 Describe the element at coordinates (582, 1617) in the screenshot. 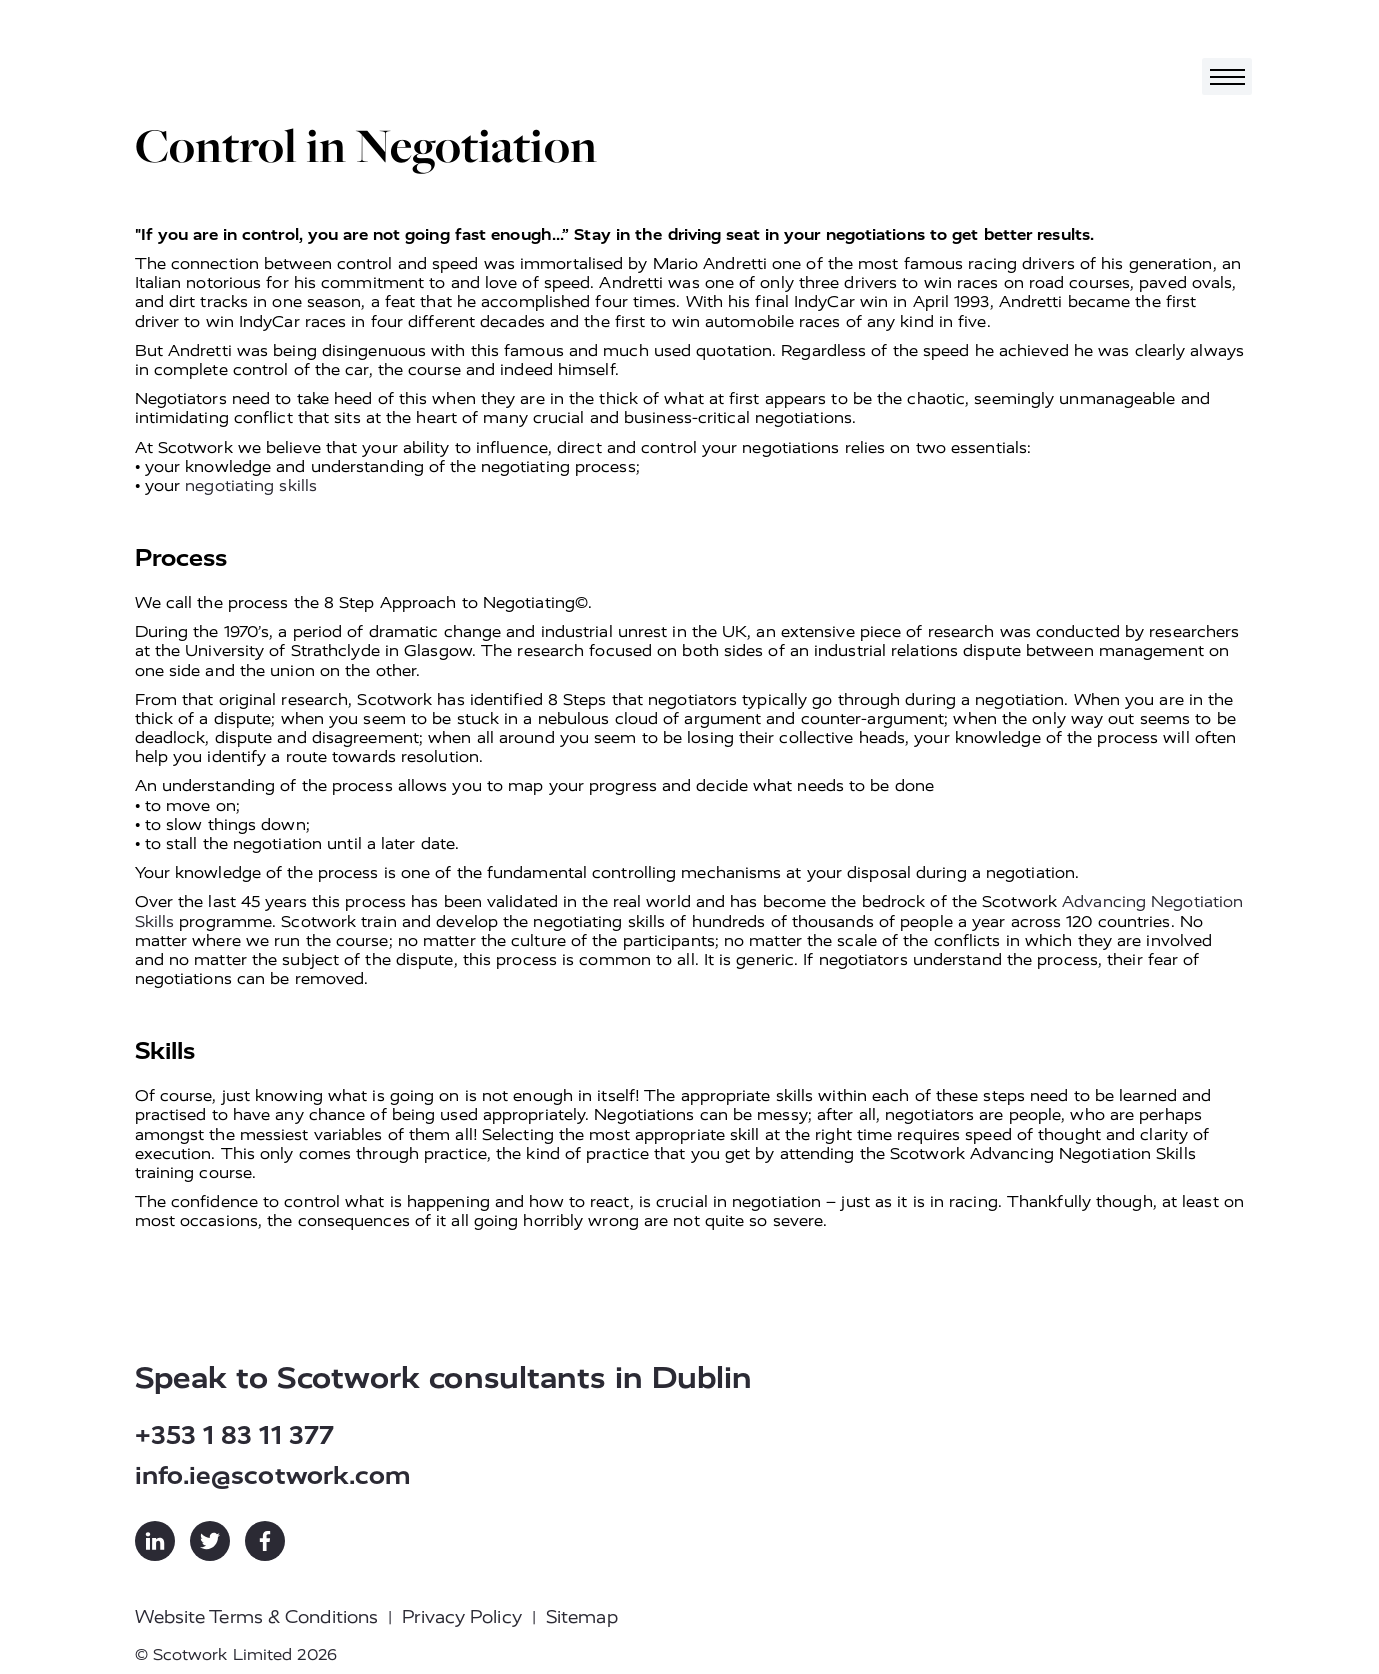

I see `Sitemap` at that location.